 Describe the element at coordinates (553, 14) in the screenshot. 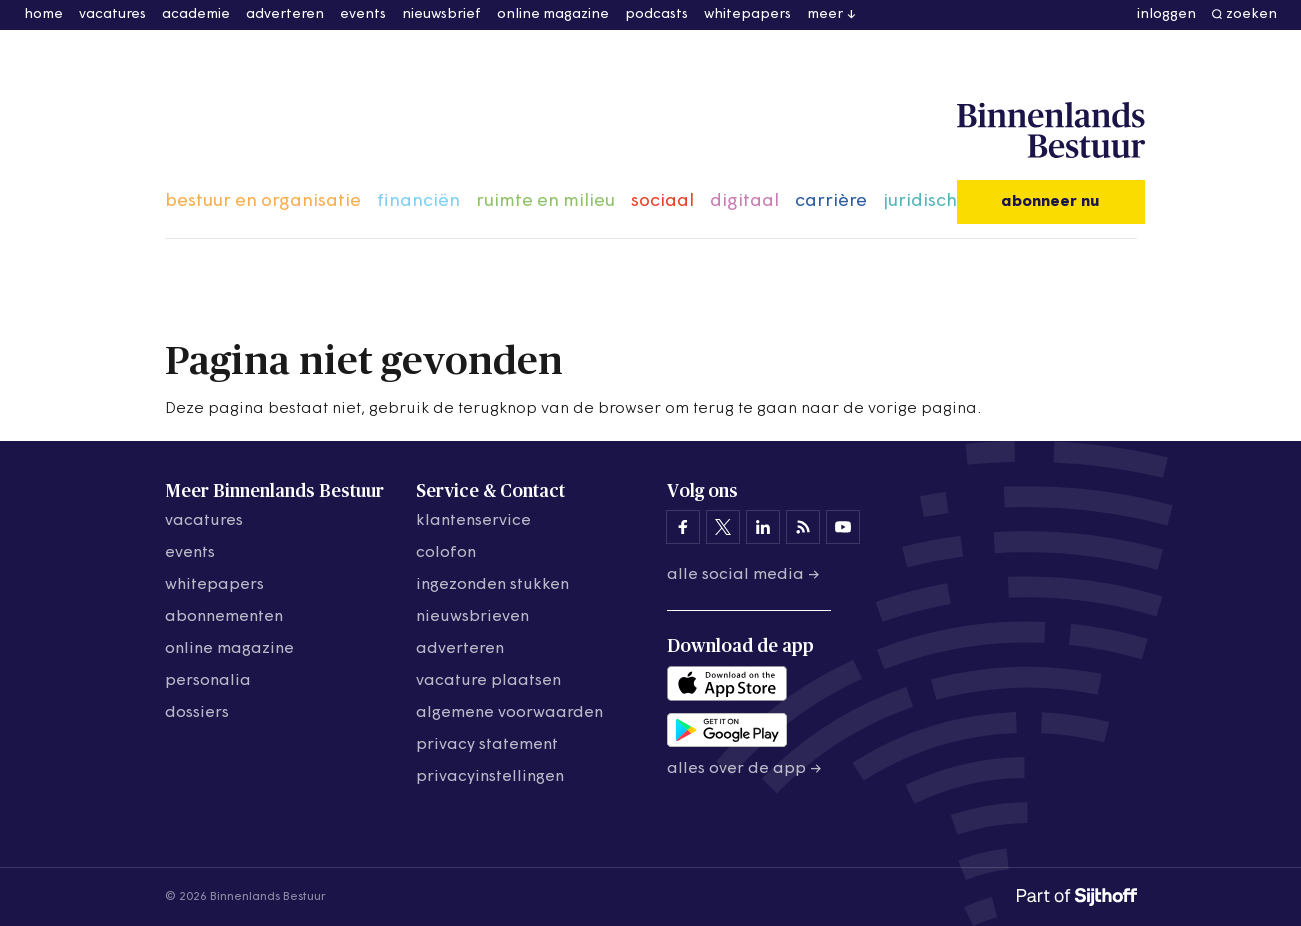

I see `online magazine` at that location.